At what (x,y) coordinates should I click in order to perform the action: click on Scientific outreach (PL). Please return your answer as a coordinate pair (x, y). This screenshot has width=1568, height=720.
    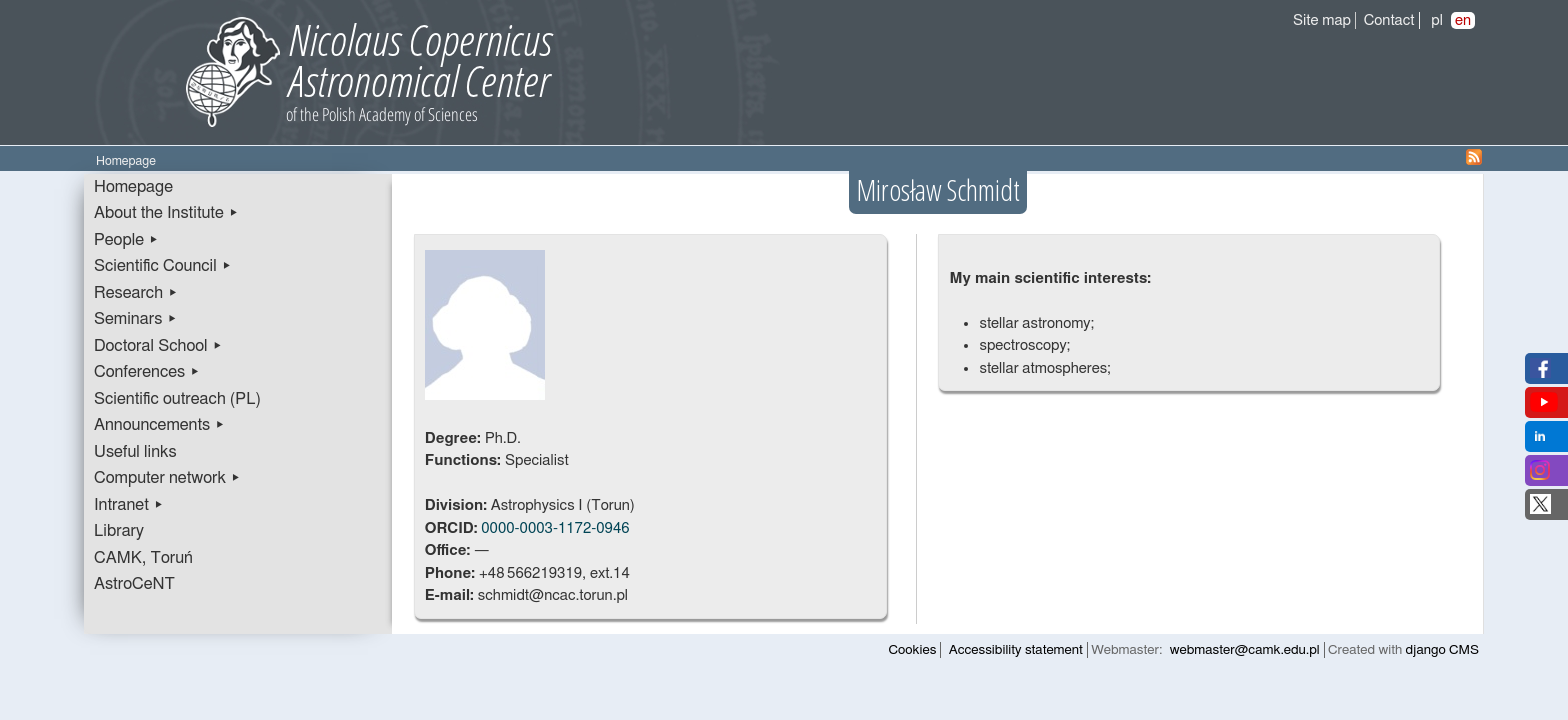
    Looking at the image, I should click on (177, 399).